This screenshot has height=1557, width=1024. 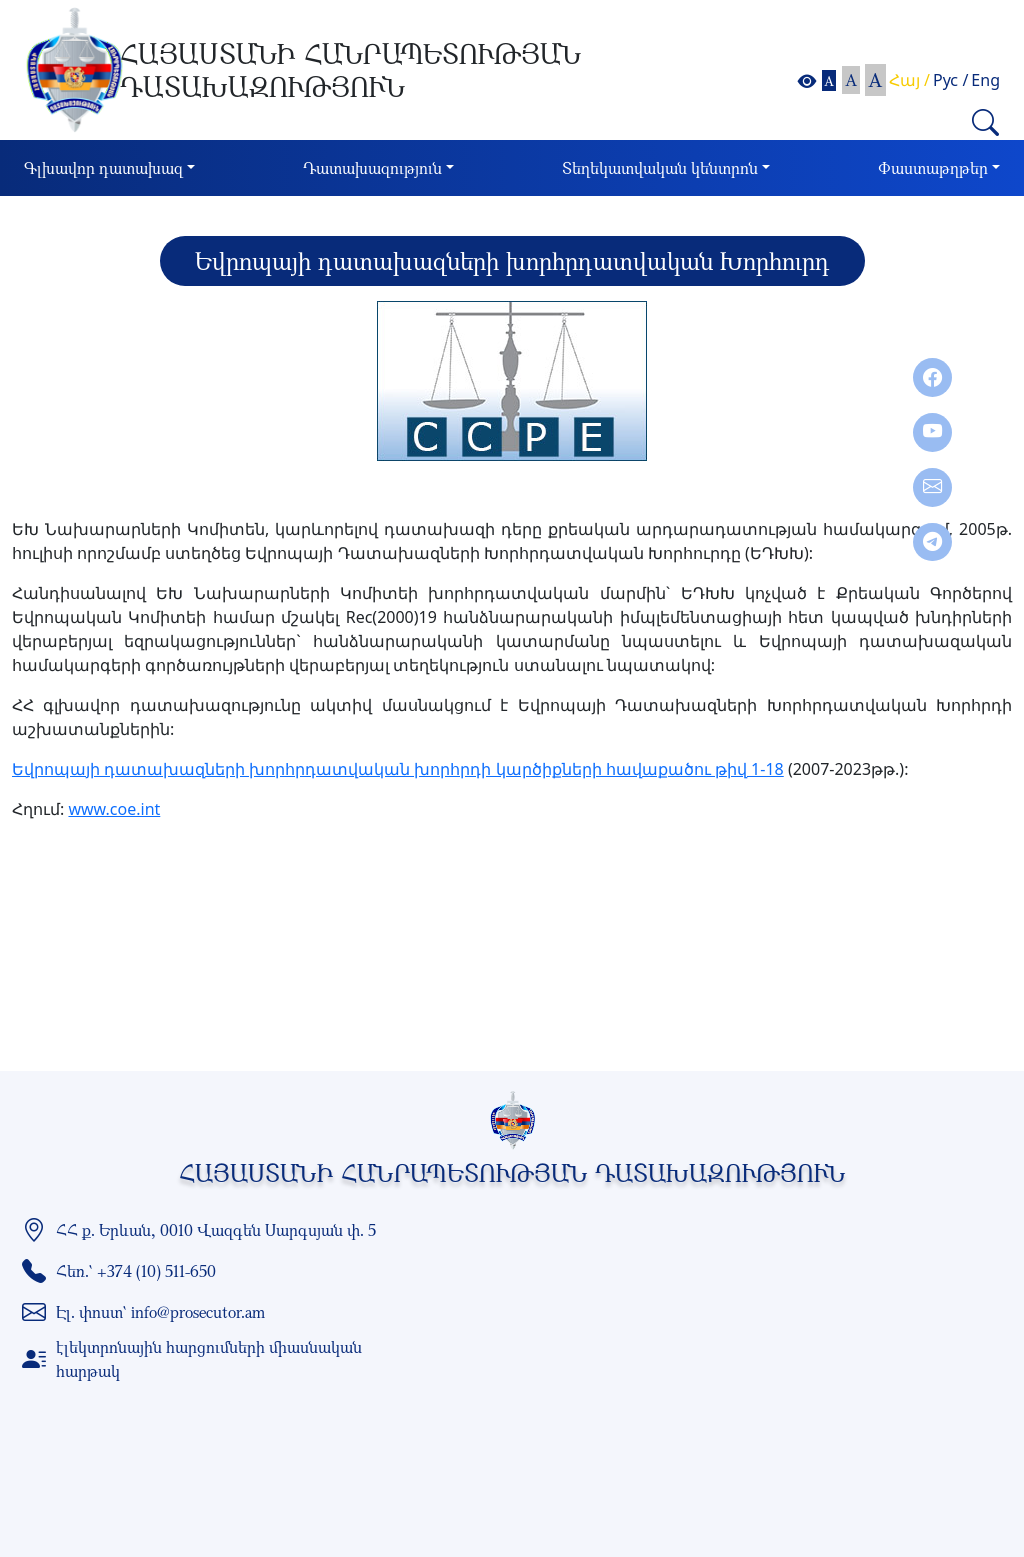 What do you see at coordinates (398, 769) in the screenshot?
I see `Եվրոպայի դատախազների խորհրդատվական խորհրդի կարծիքների հավաքածու թիվ 1-18` at bounding box center [398, 769].